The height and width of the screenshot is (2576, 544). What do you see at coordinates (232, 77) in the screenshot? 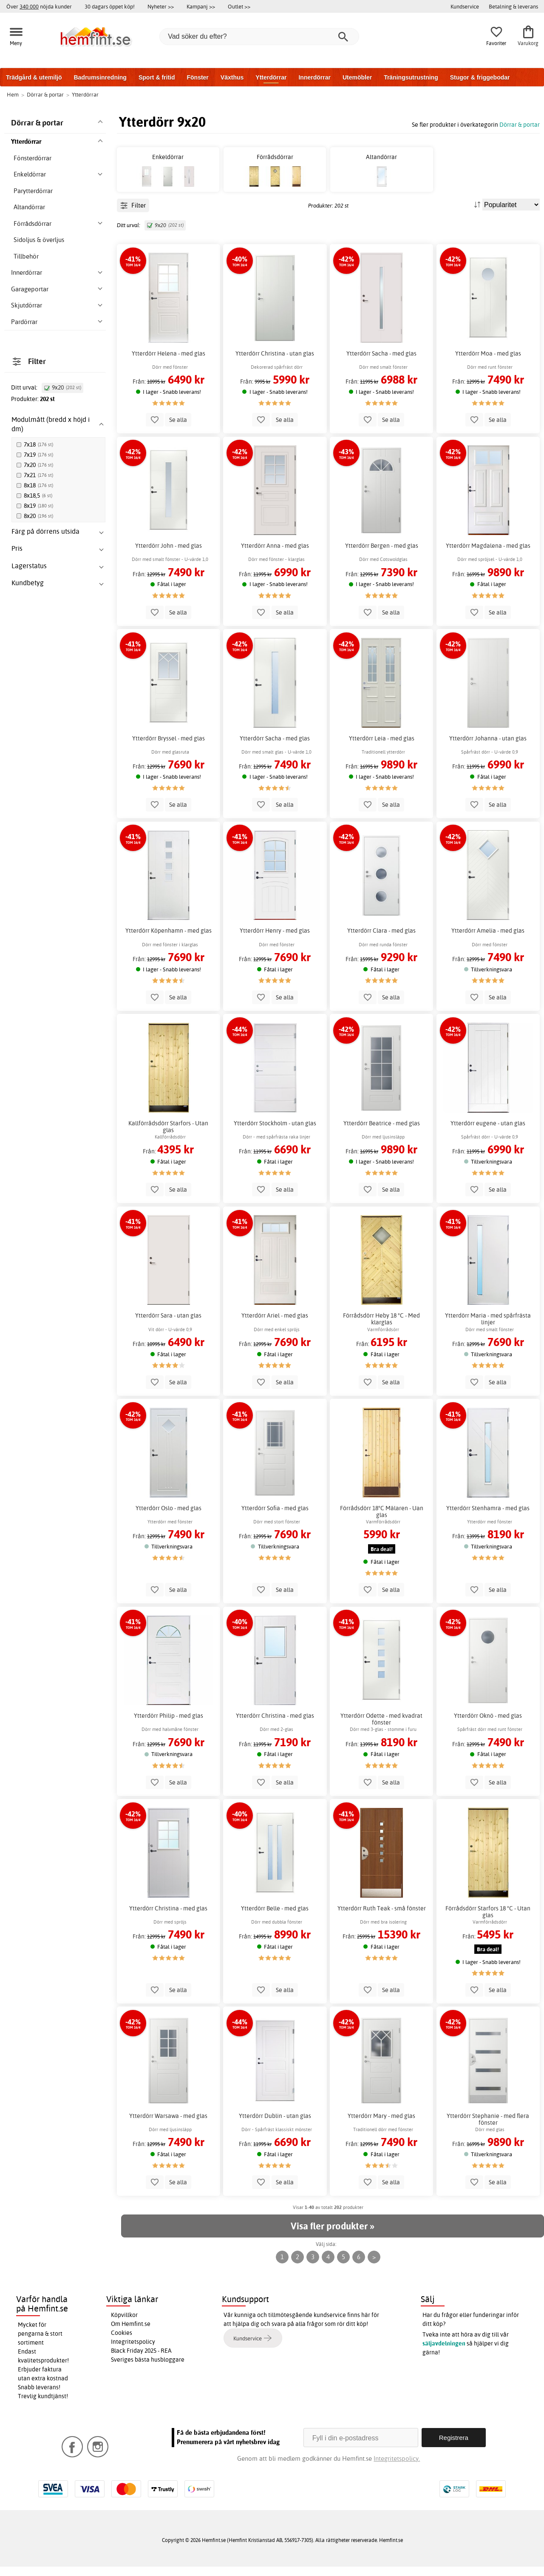
I see `Växthus` at bounding box center [232, 77].